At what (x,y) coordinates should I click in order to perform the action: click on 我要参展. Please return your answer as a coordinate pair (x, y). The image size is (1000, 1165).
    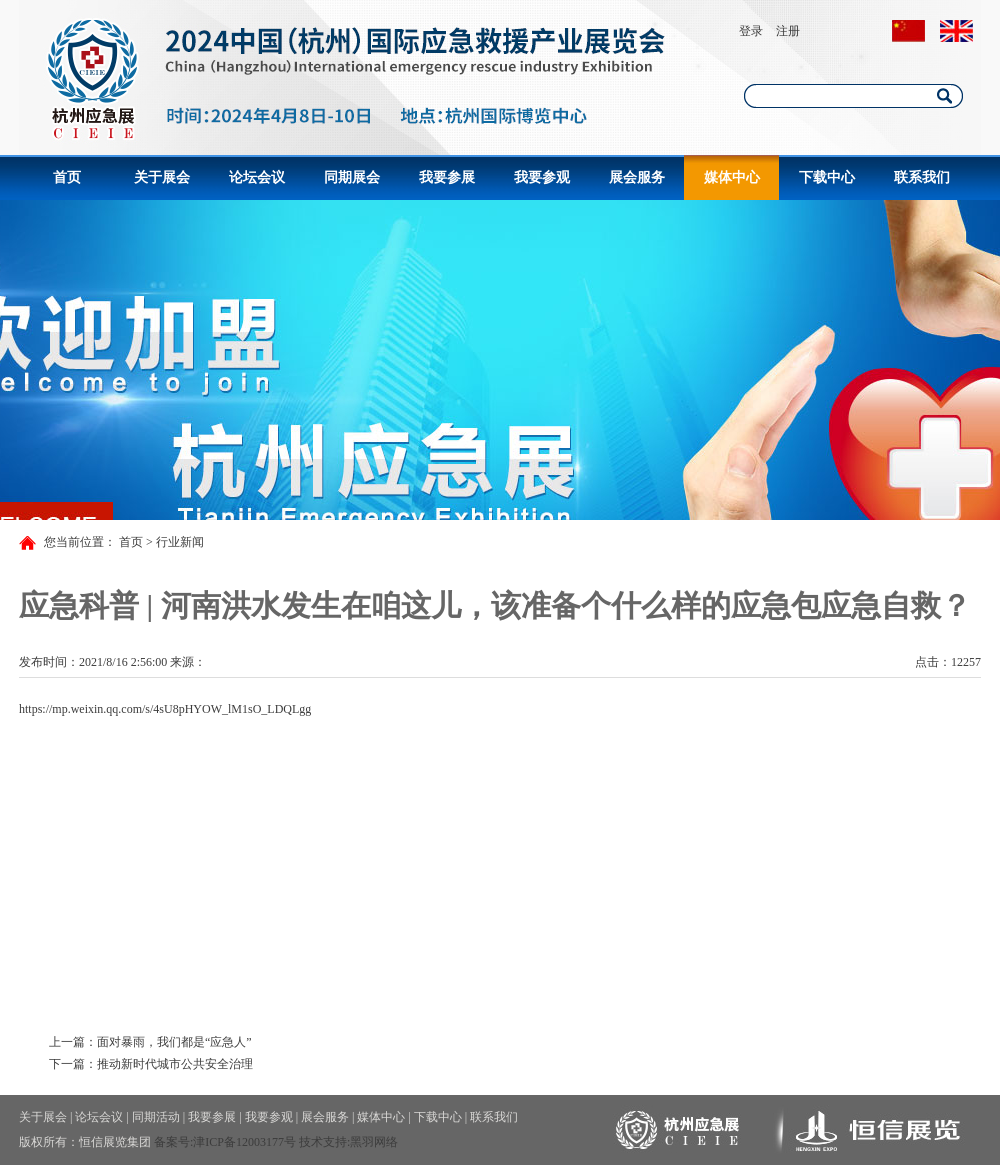
    Looking at the image, I should click on (447, 177).